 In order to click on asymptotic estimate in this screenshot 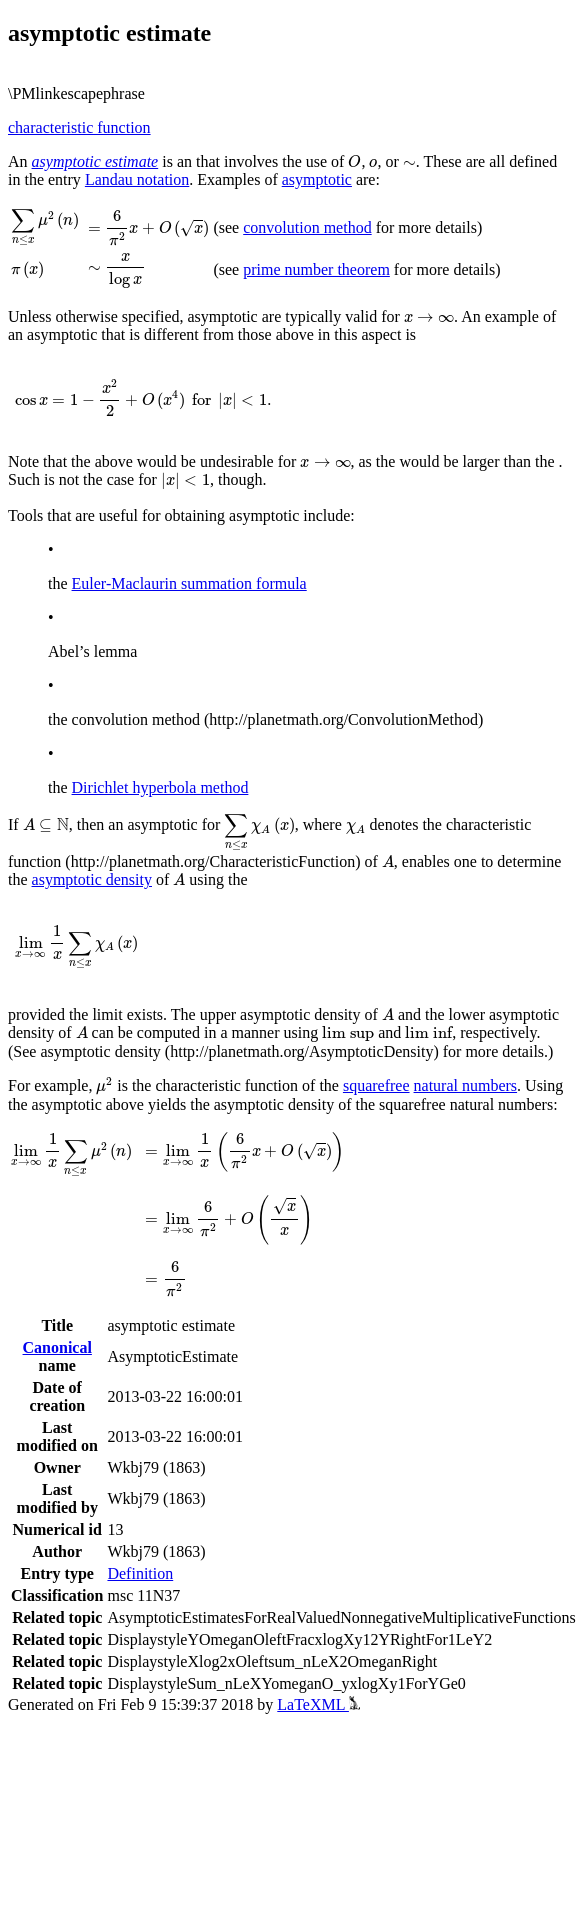, I will do `click(95, 161)`.